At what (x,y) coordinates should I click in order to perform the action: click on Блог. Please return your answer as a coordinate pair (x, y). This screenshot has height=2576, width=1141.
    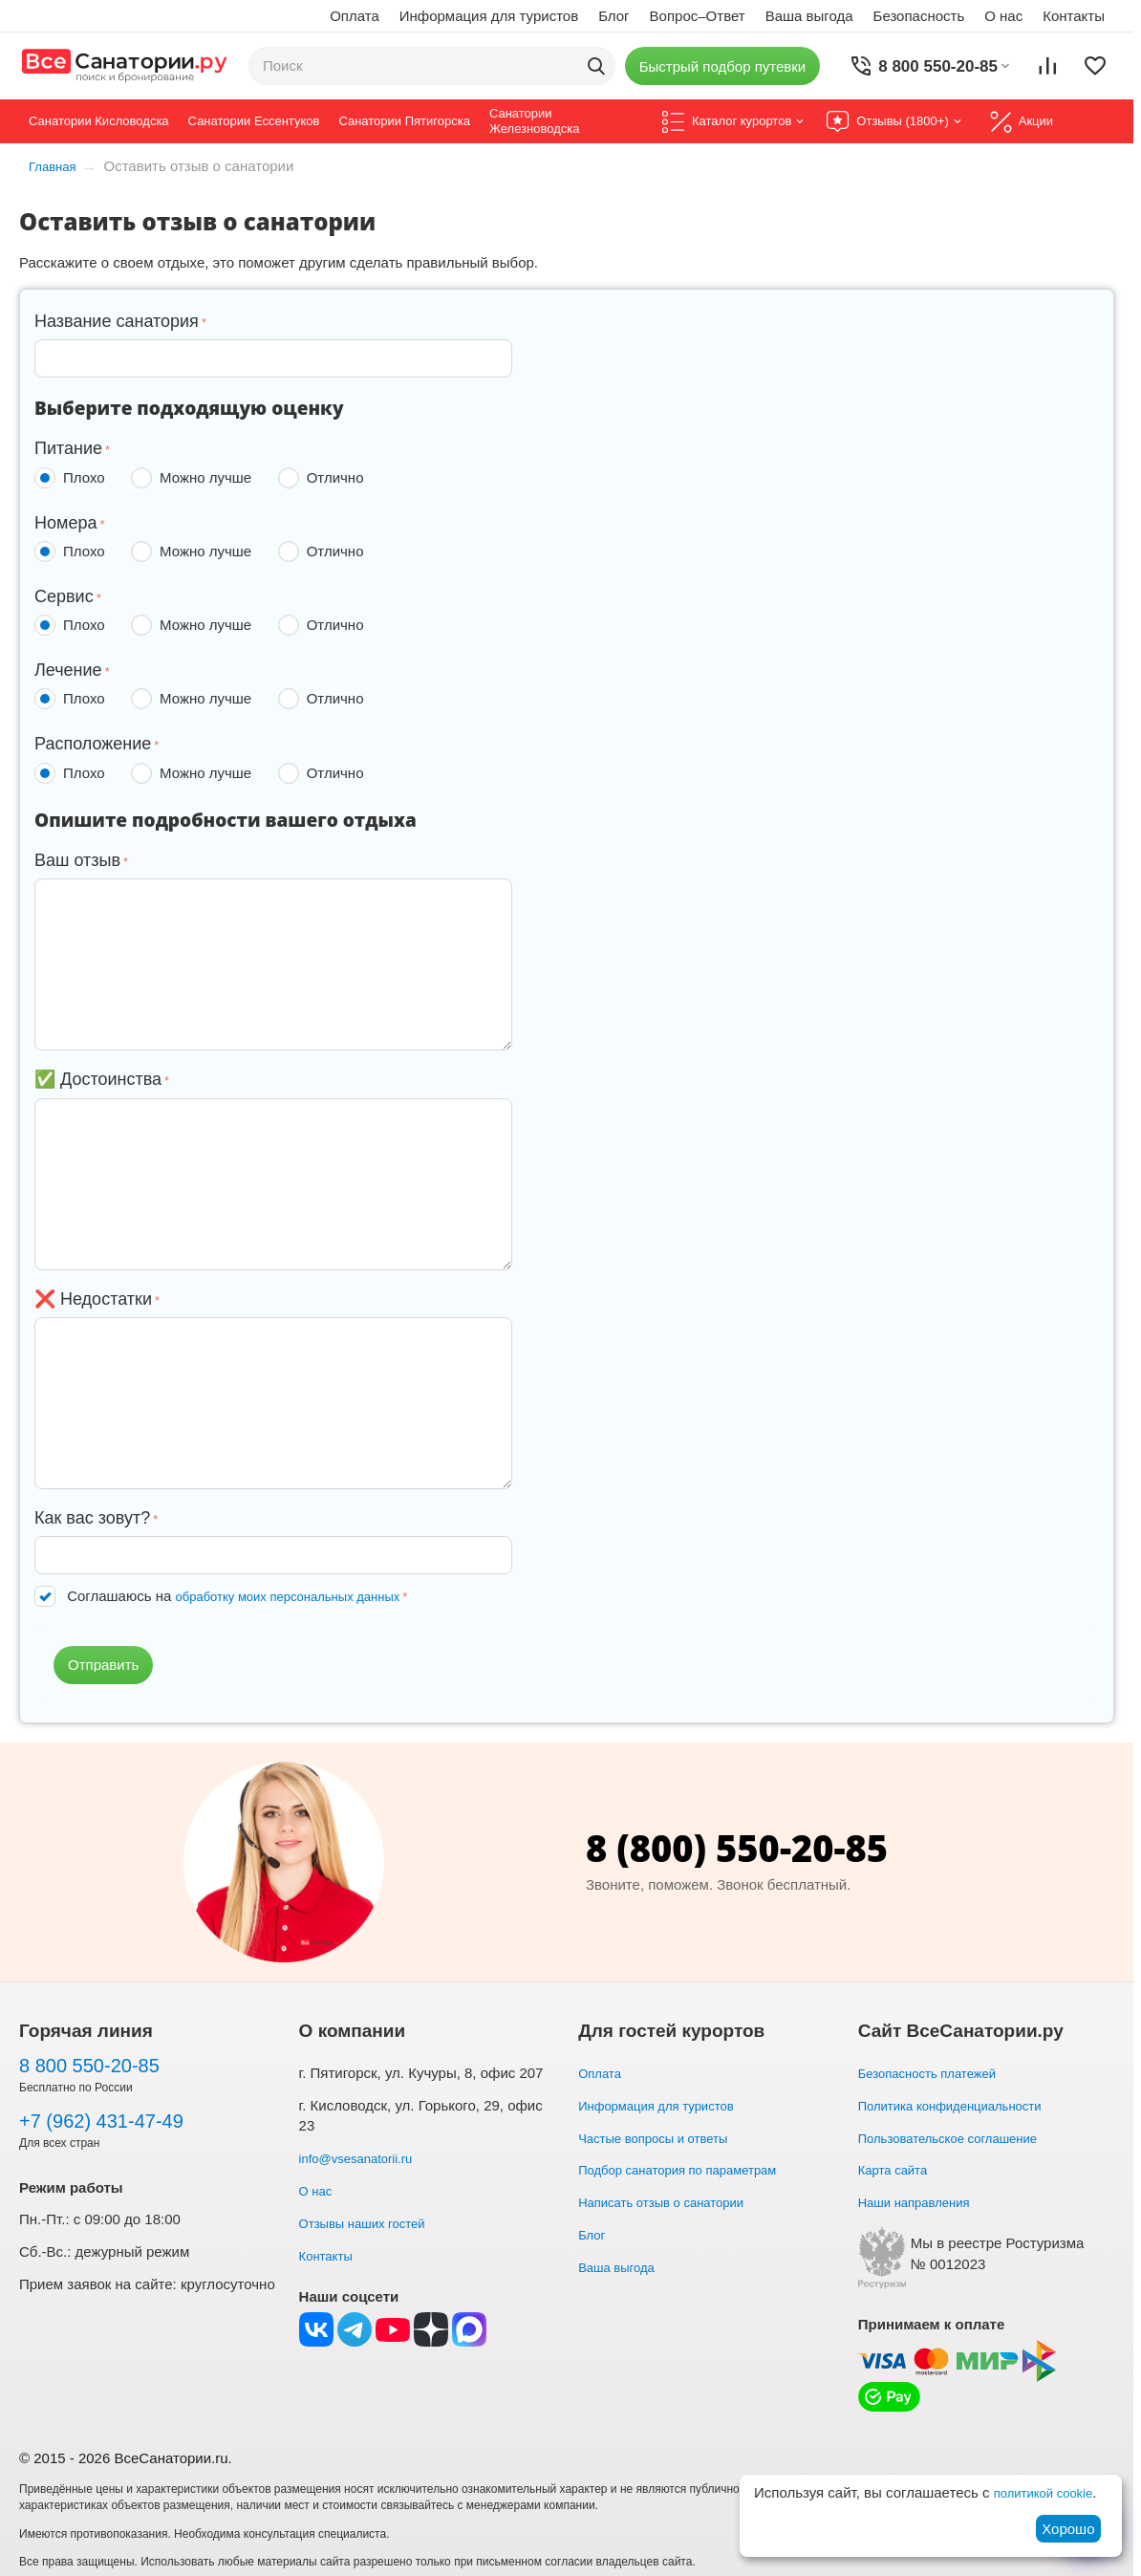
    Looking at the image, I should click on (613, 16).